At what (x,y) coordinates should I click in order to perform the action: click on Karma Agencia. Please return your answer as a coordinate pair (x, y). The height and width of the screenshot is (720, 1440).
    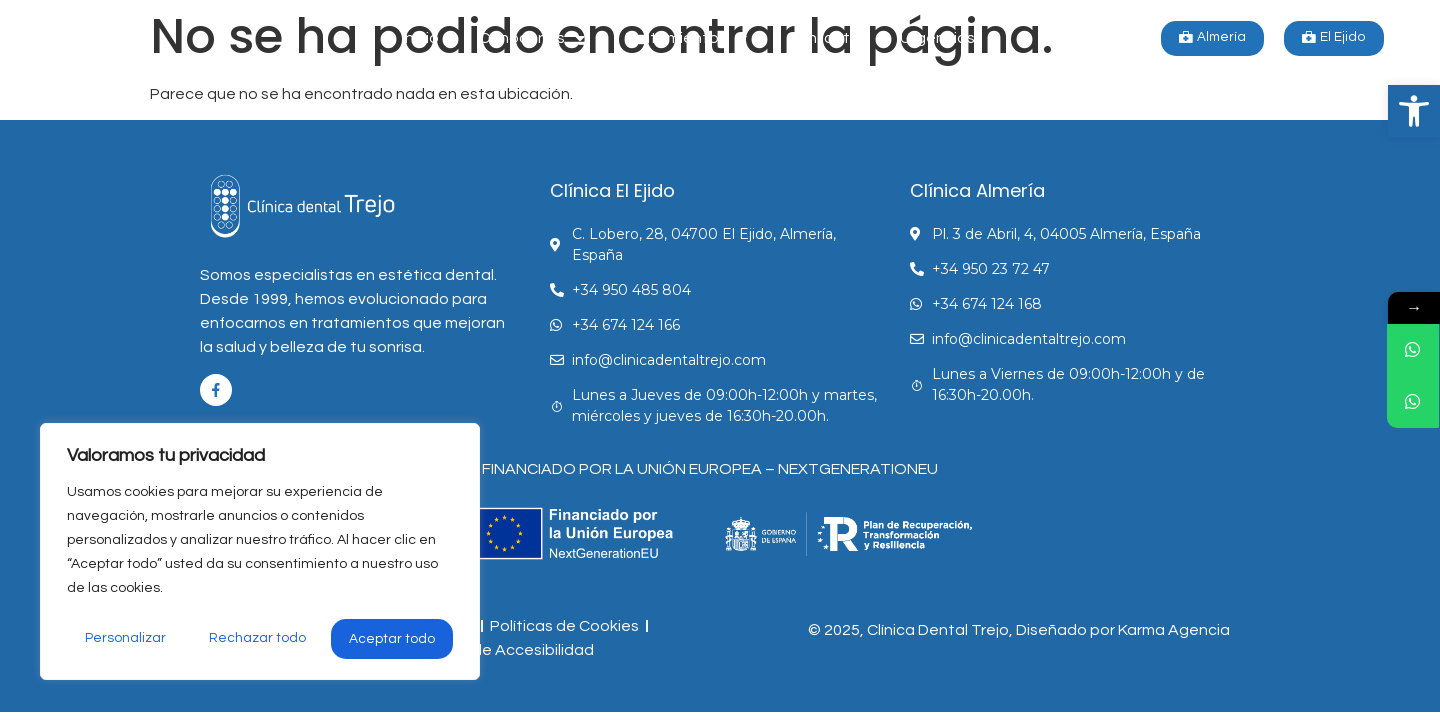
    Looking at the image, I should click on (1174, 630).